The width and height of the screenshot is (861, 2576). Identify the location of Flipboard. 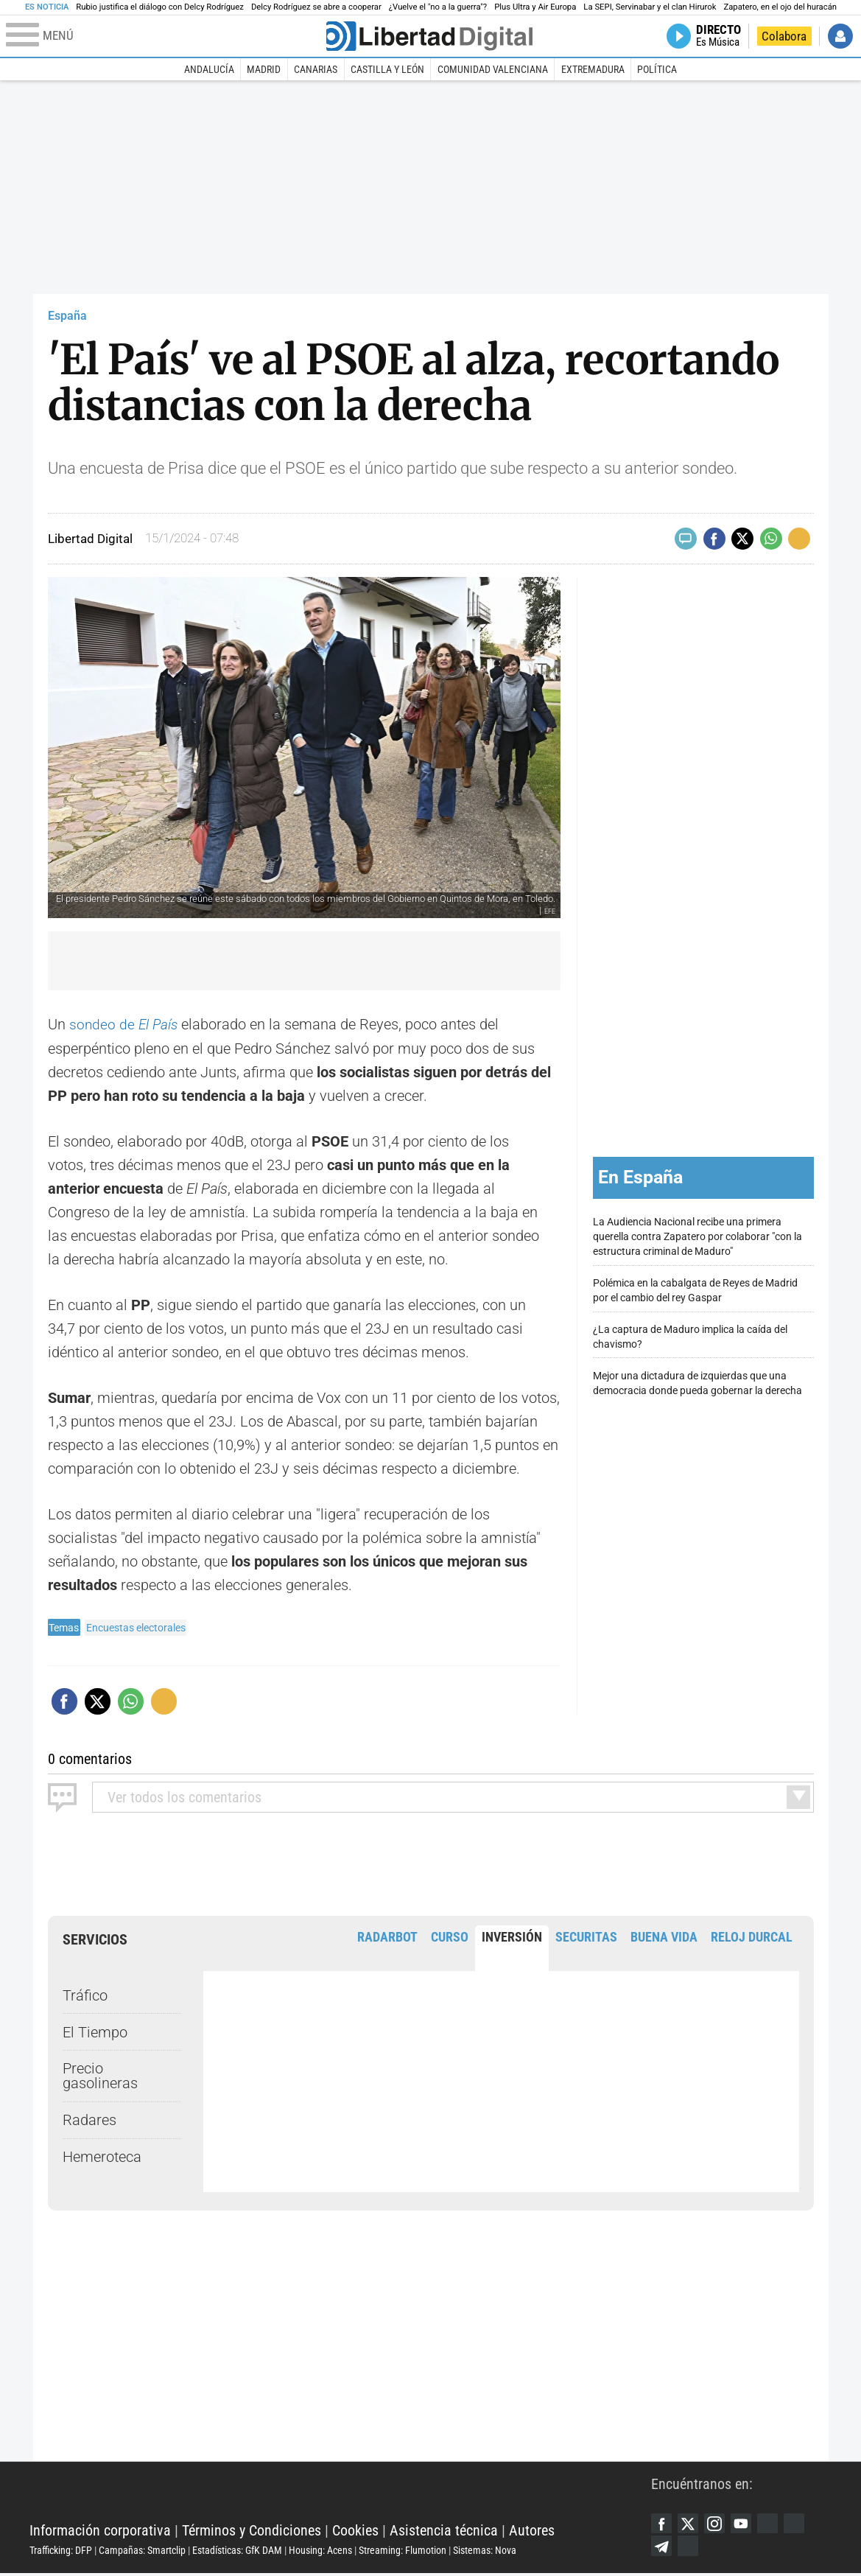
(802, 2524).